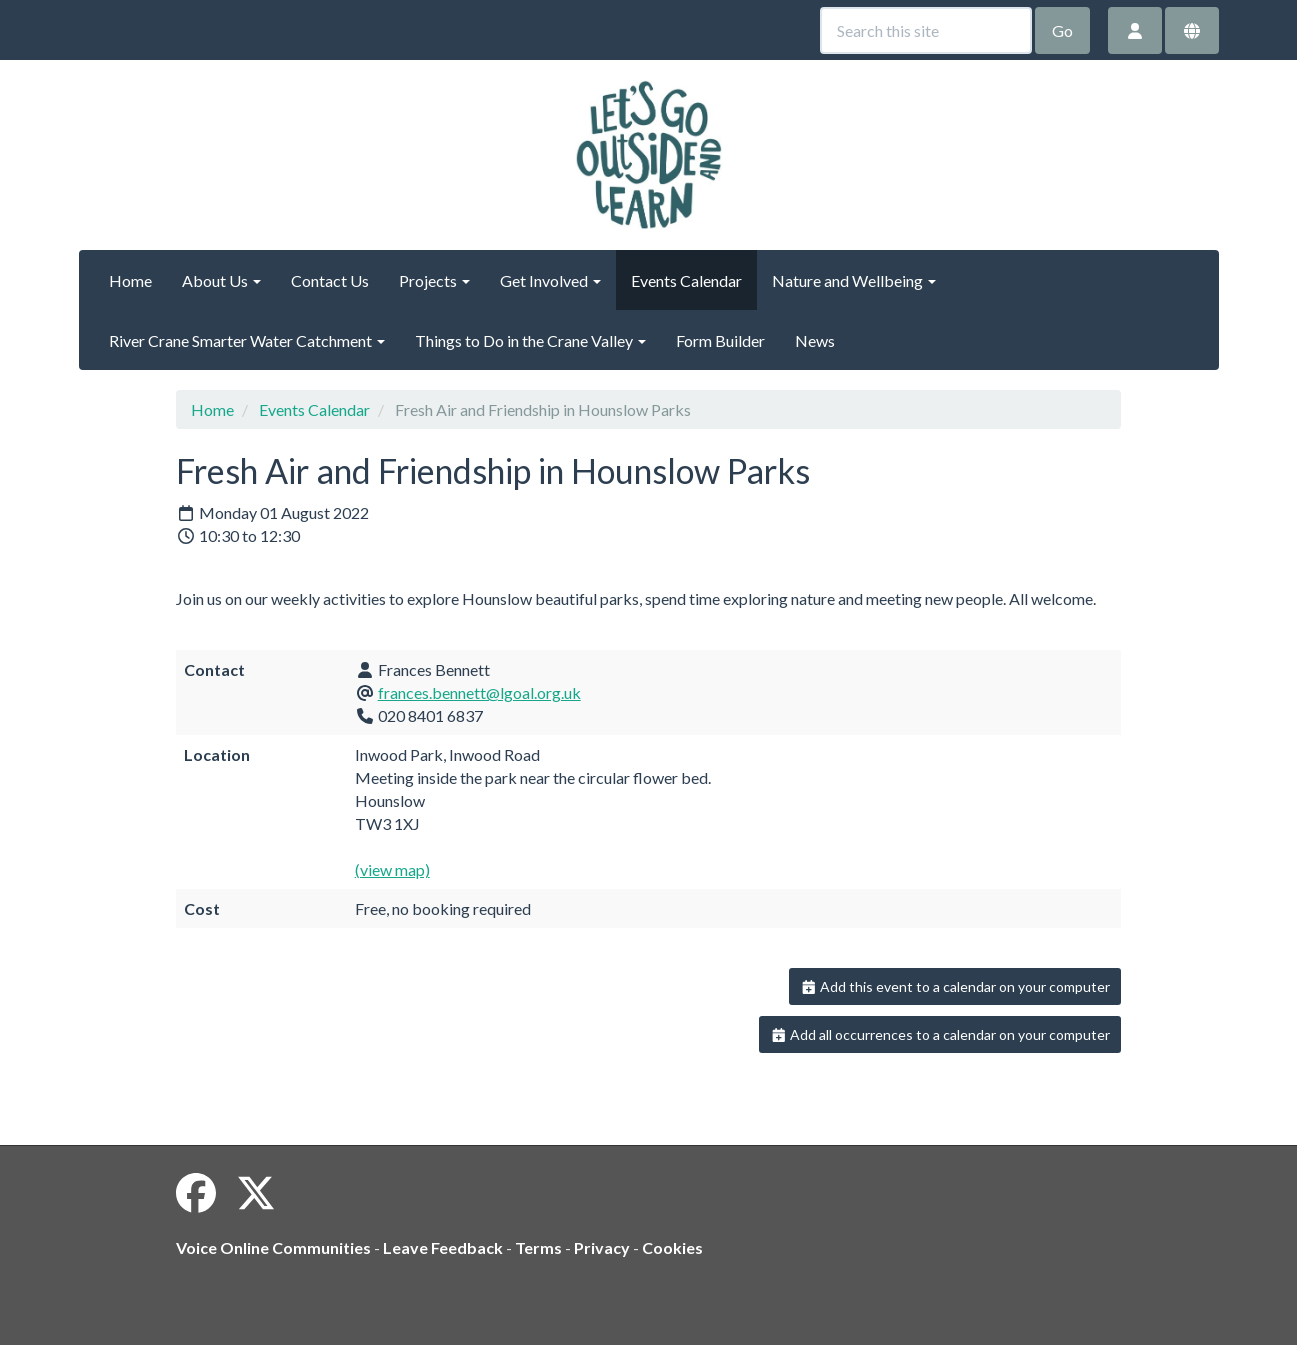 The image size is (1297, 1345). Describe the element at coordinates (815, 340) in the screenshot. I see `News` at that location.